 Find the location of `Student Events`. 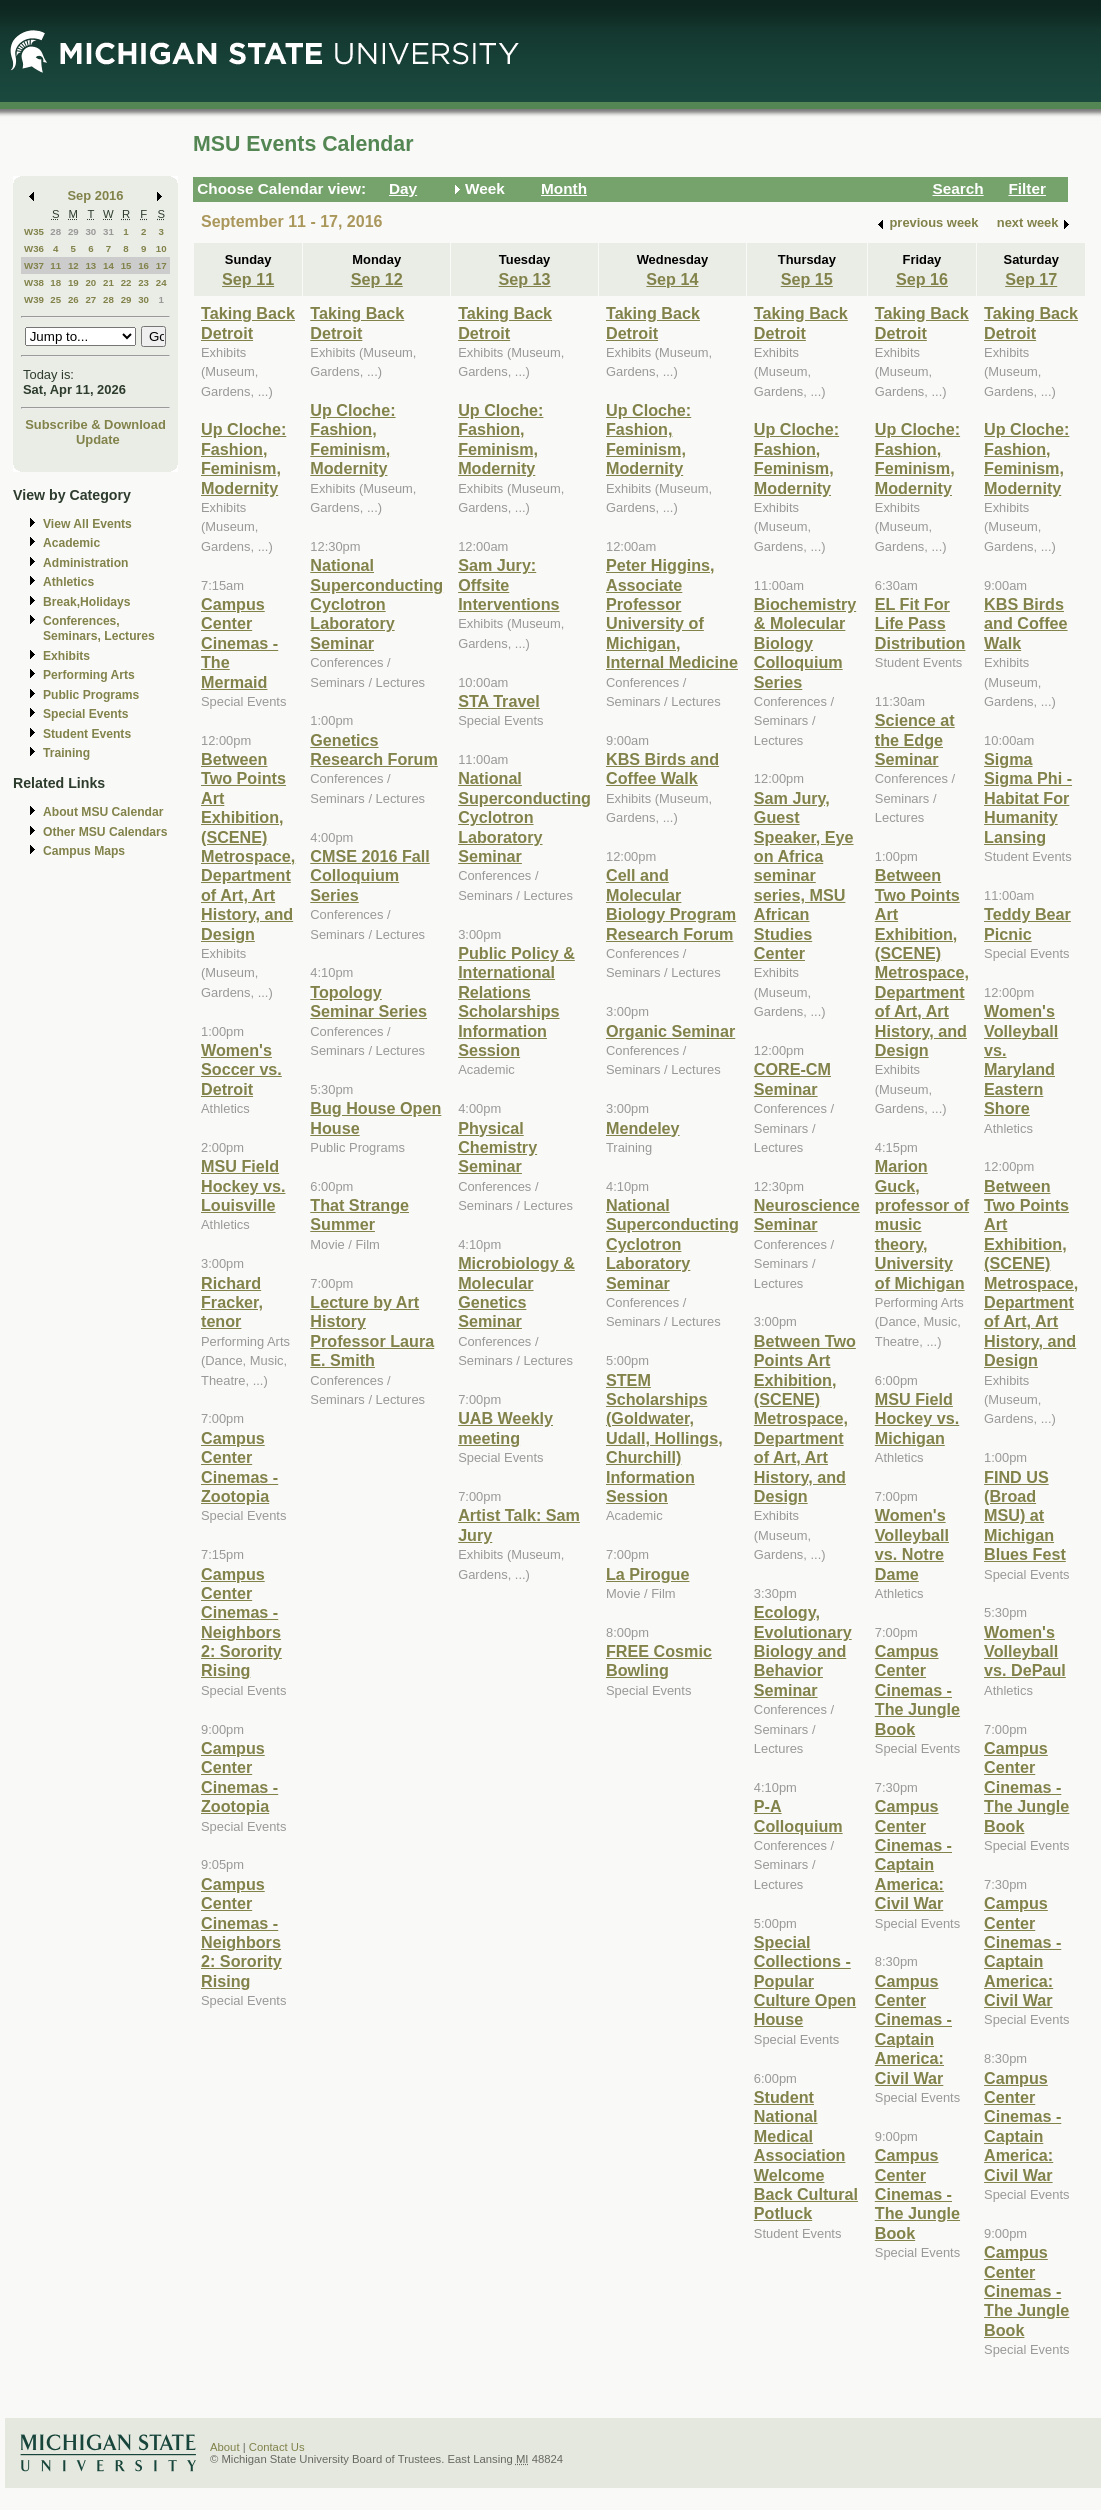

Student Events is located at coordinates (87, 734).